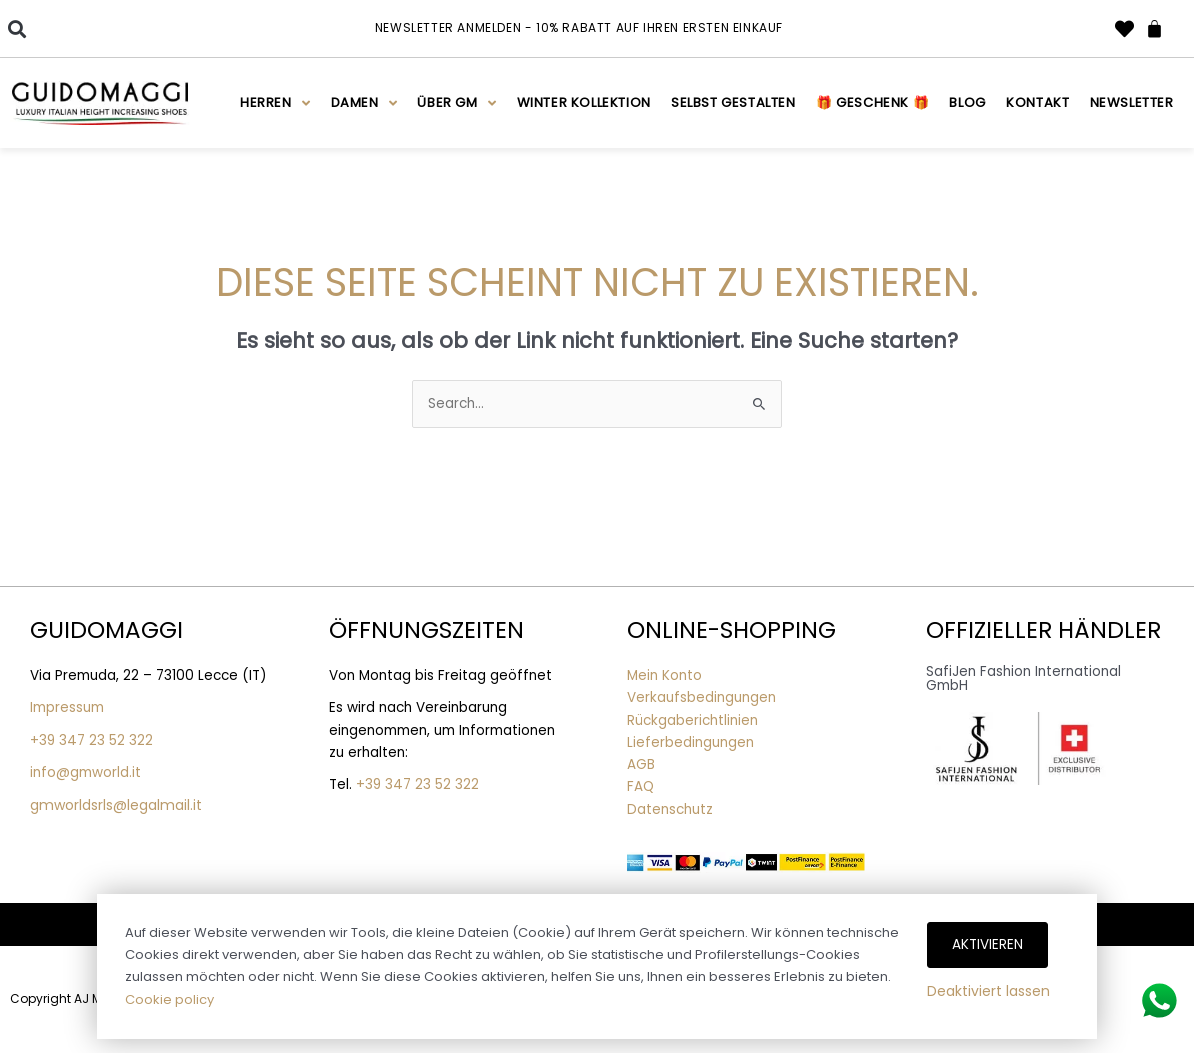 The height and width of the screenshot is (1053, 1194). What do you see at coordinates (987, 944) in the screenshot?
I see `Aktivieren` at bounding box center [987, 944].